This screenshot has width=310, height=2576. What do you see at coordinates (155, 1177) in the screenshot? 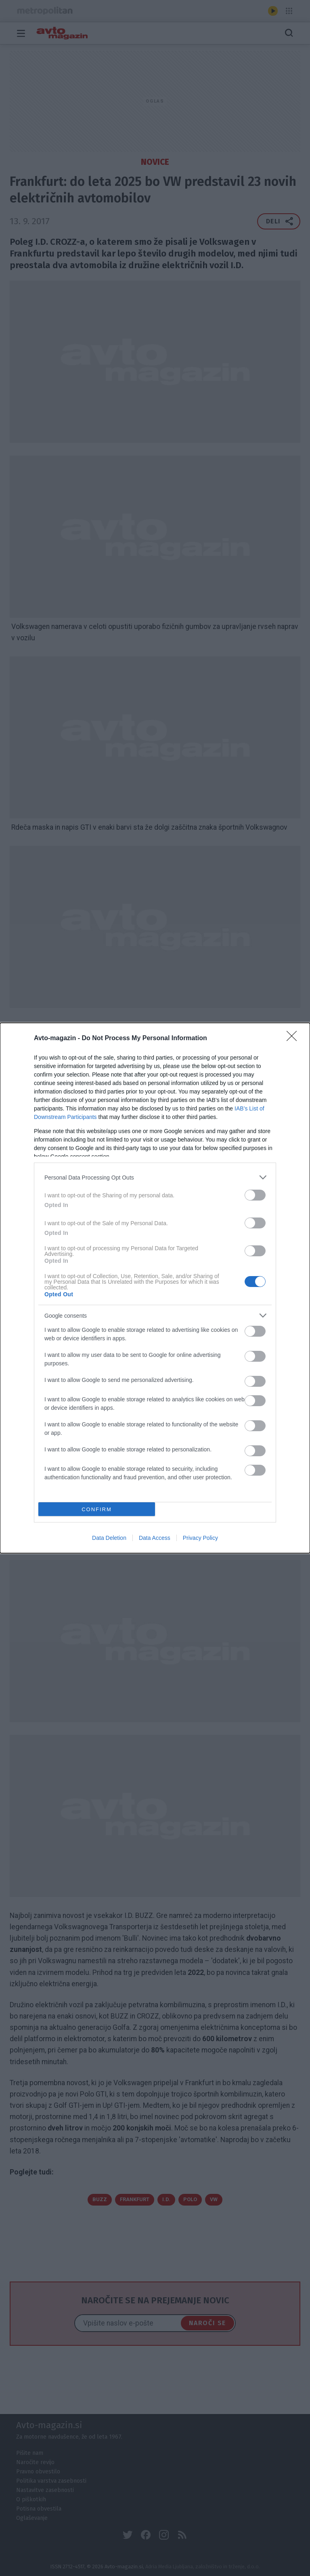
I see `[listitem]` at bounding box center [155, 1177].